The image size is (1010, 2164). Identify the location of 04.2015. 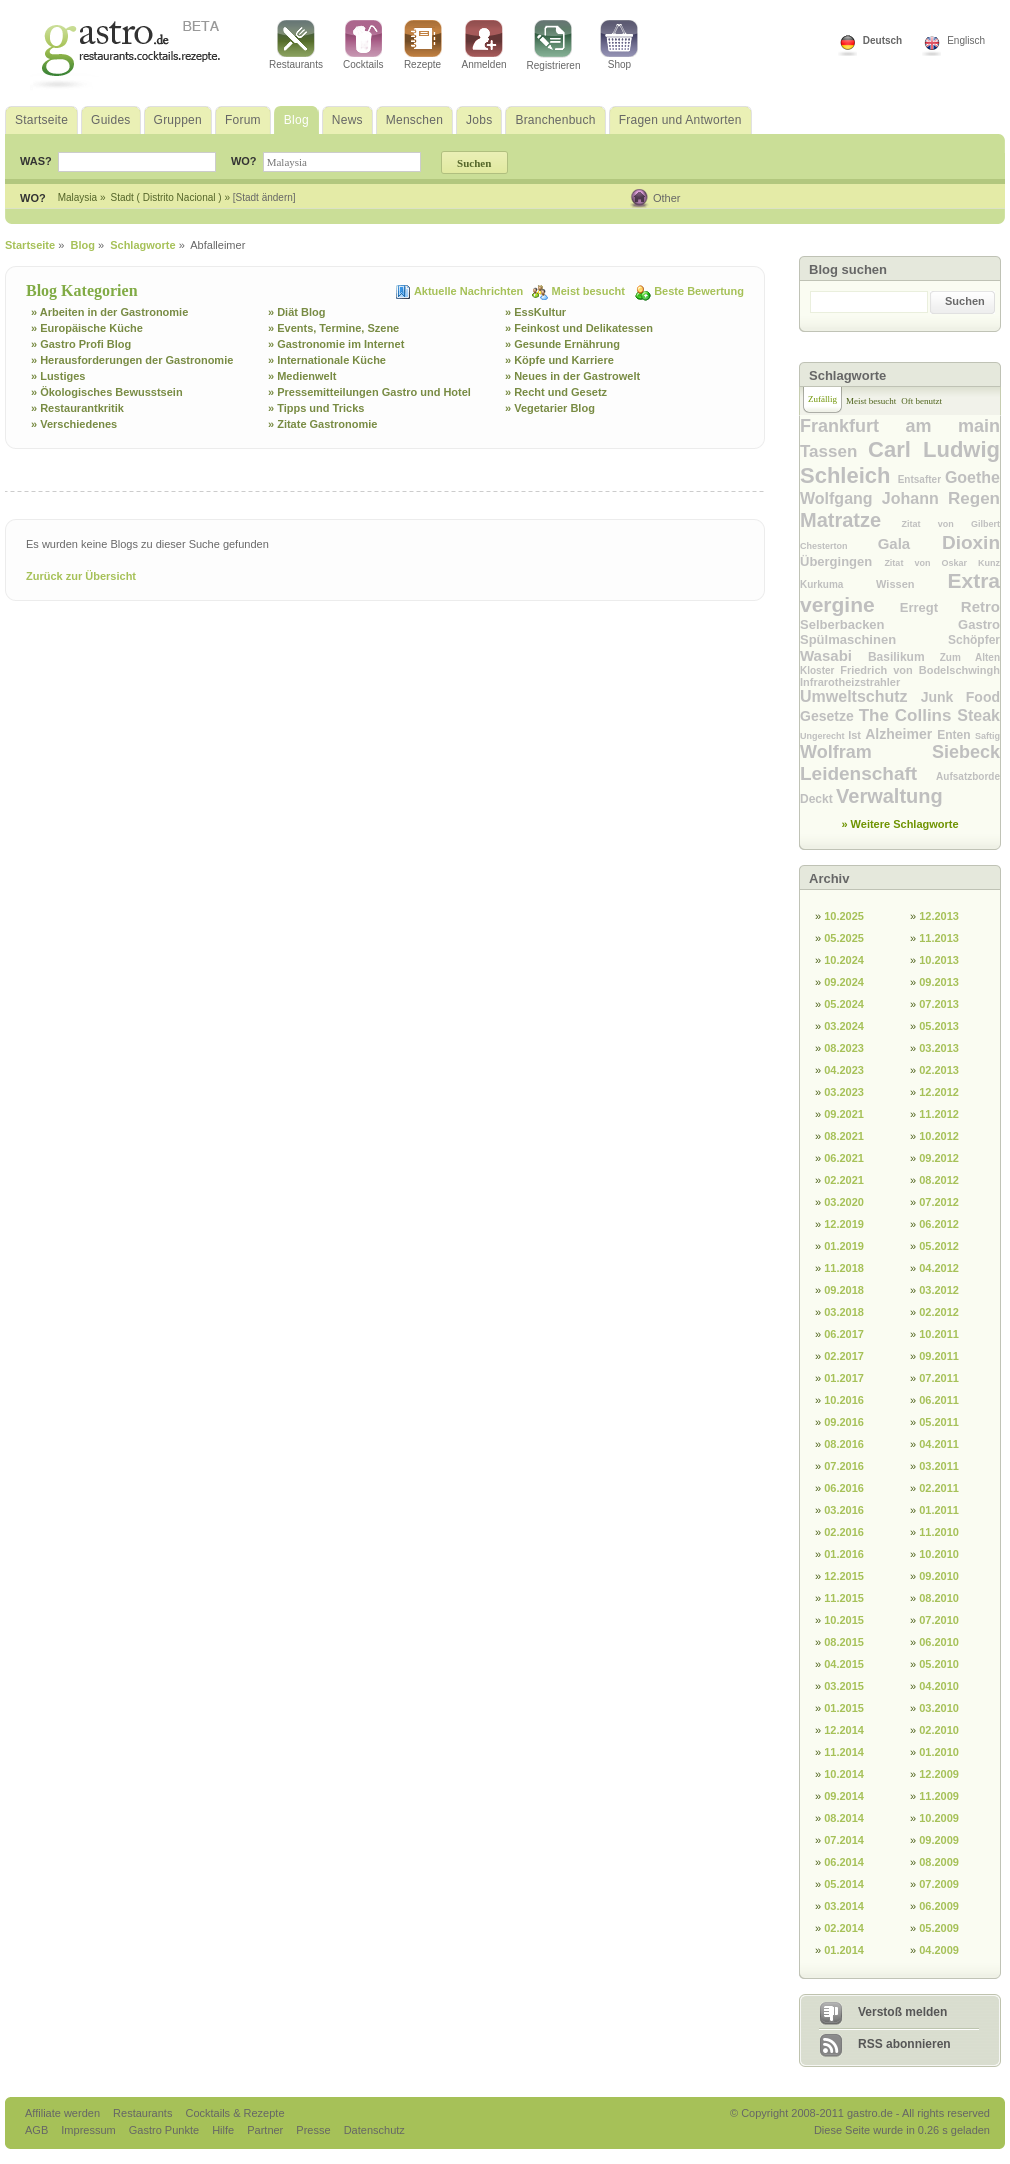
(844, 1664).